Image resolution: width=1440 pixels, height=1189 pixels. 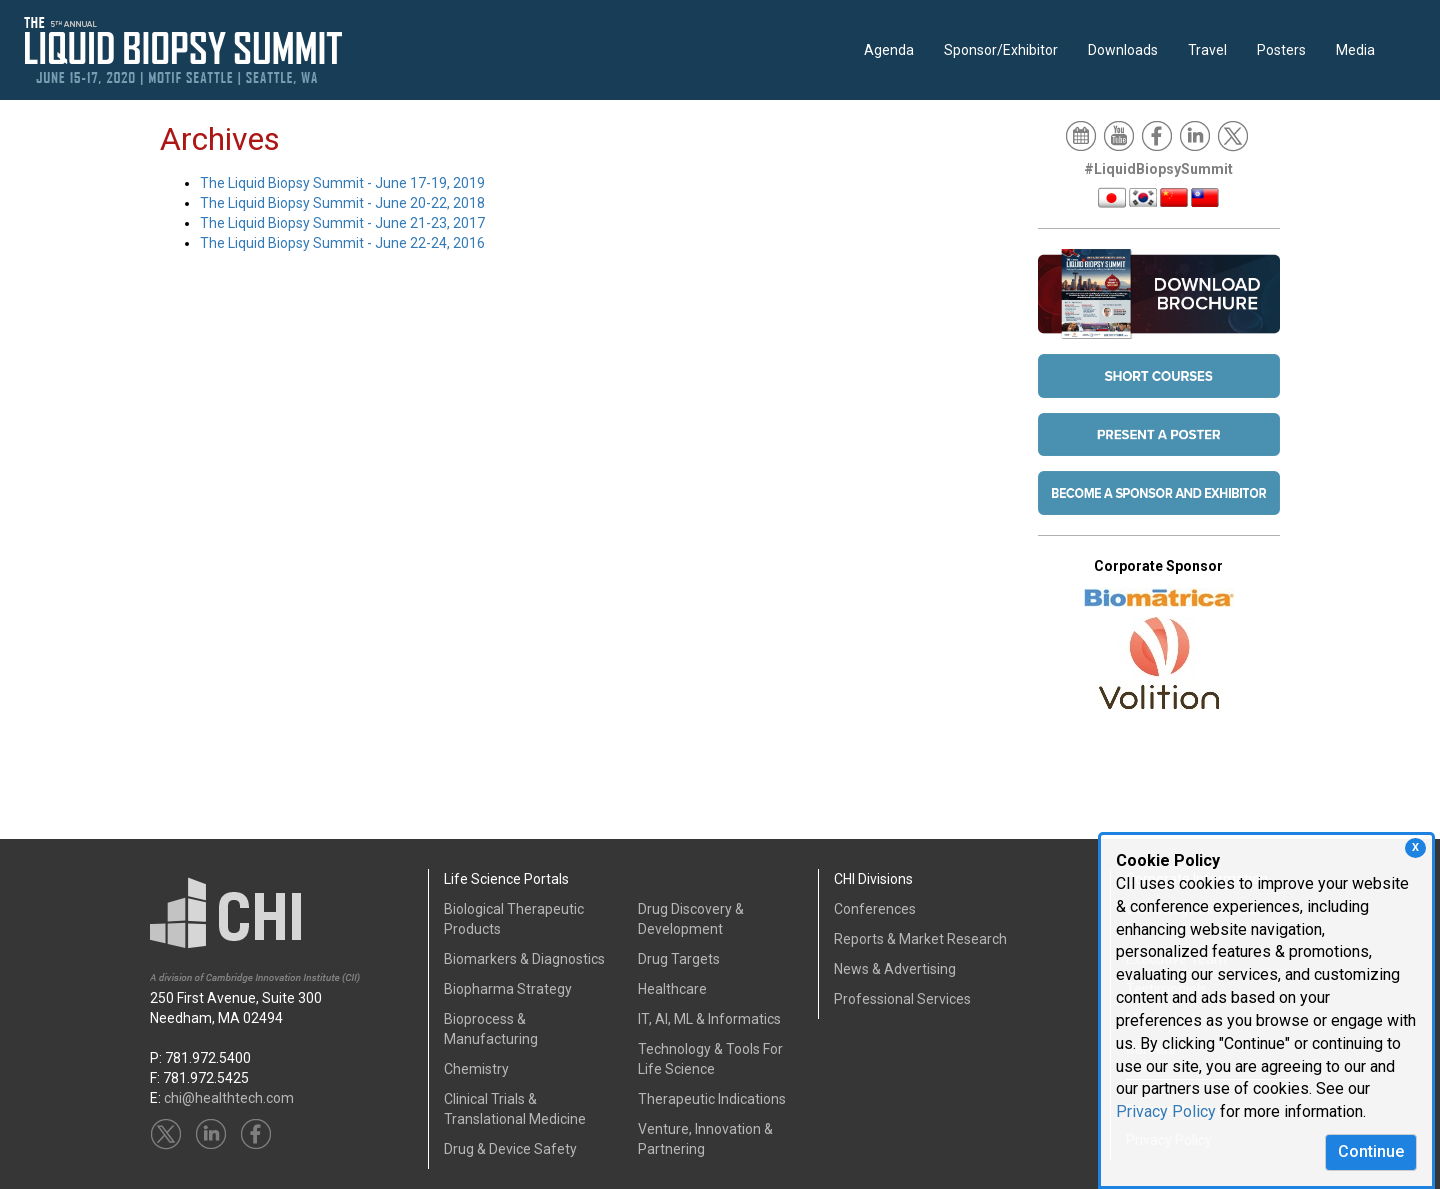 I want to click on Sponsor/Exhibitor [button], so click(x=1001, y=50).